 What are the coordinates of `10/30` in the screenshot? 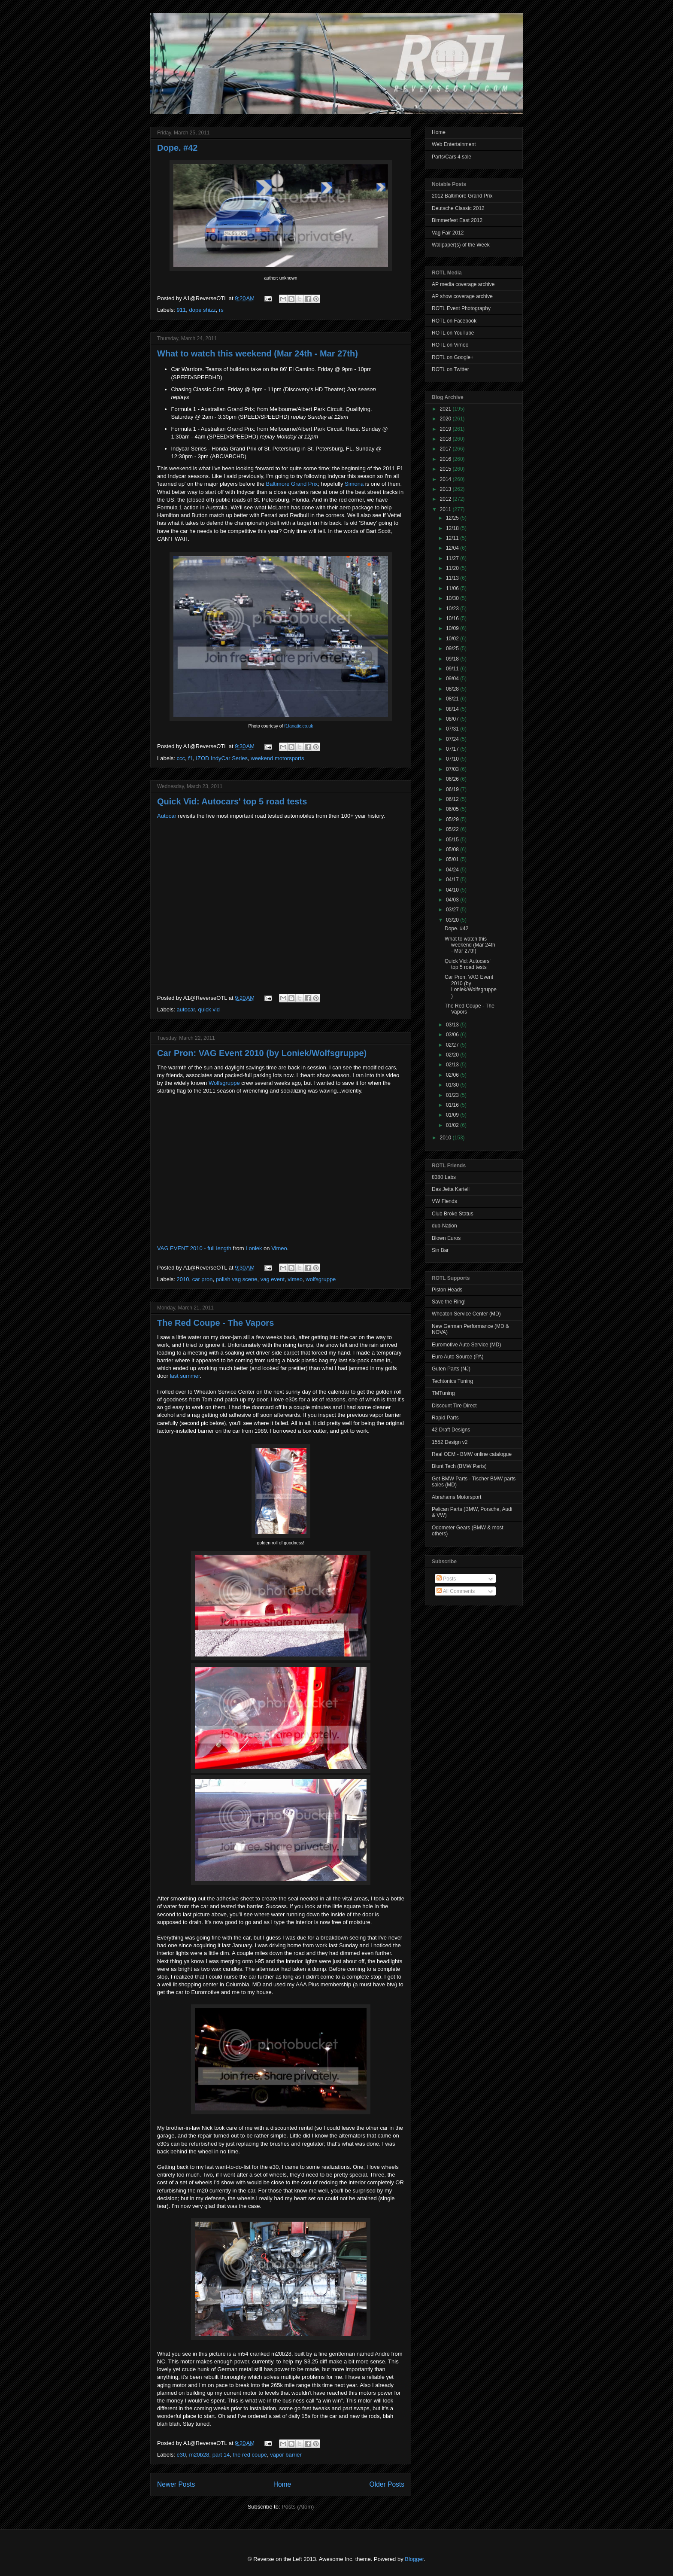 It's located at (453, 598).